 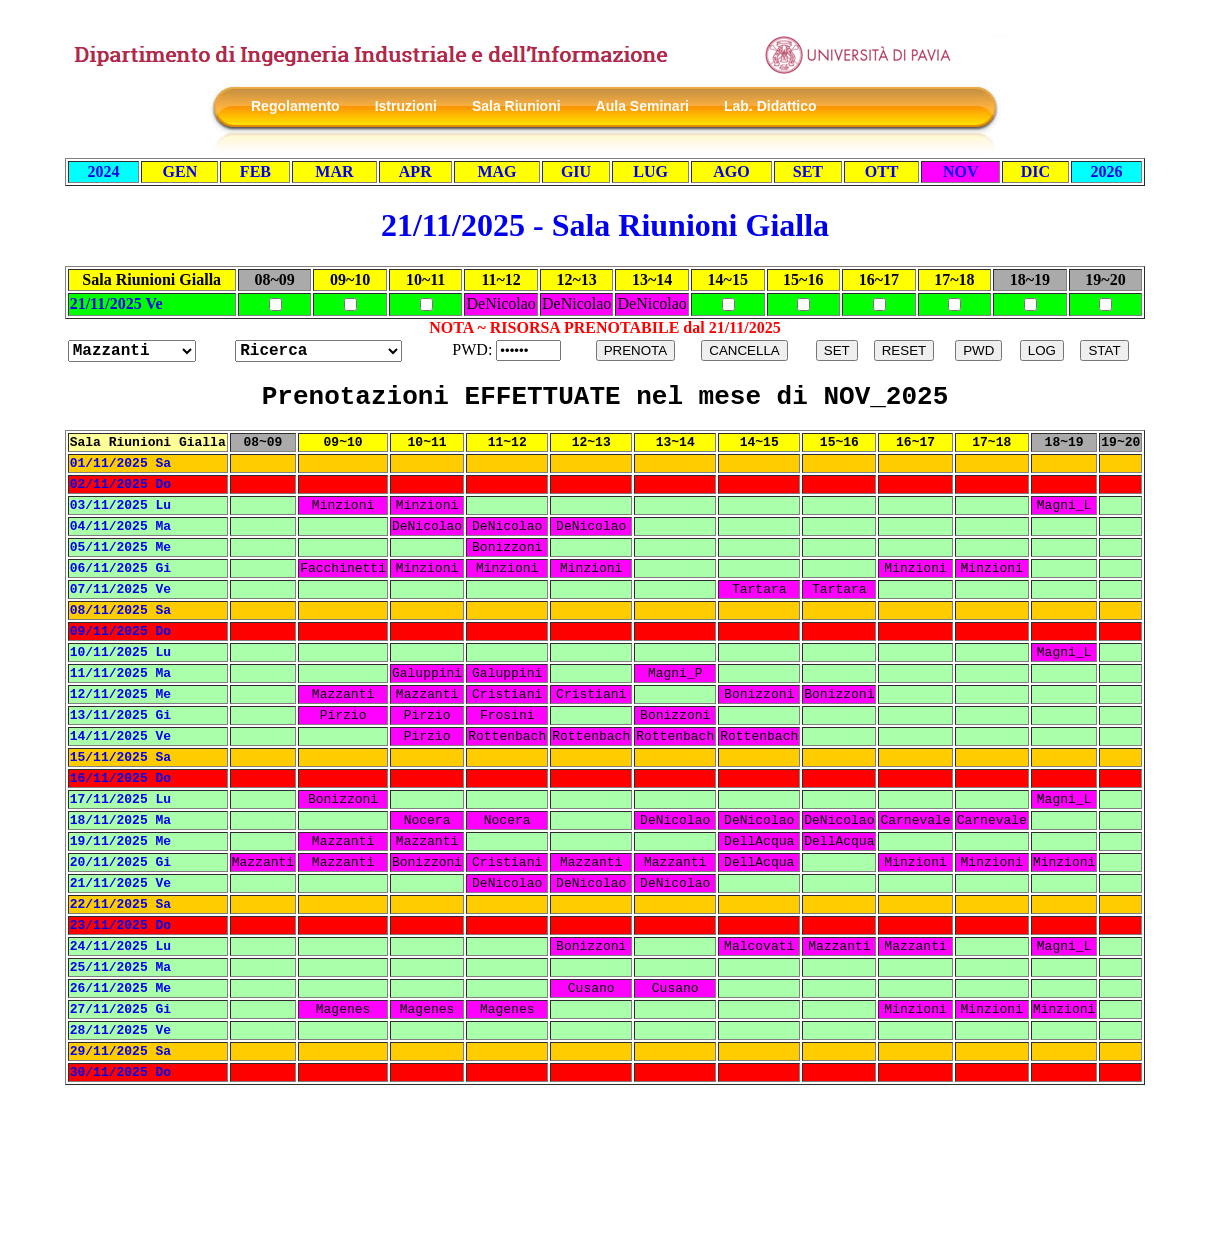 What do you see at coordinates (882, 171) in the screenshot?
I see `OTT` at bounding box center [882, 171].